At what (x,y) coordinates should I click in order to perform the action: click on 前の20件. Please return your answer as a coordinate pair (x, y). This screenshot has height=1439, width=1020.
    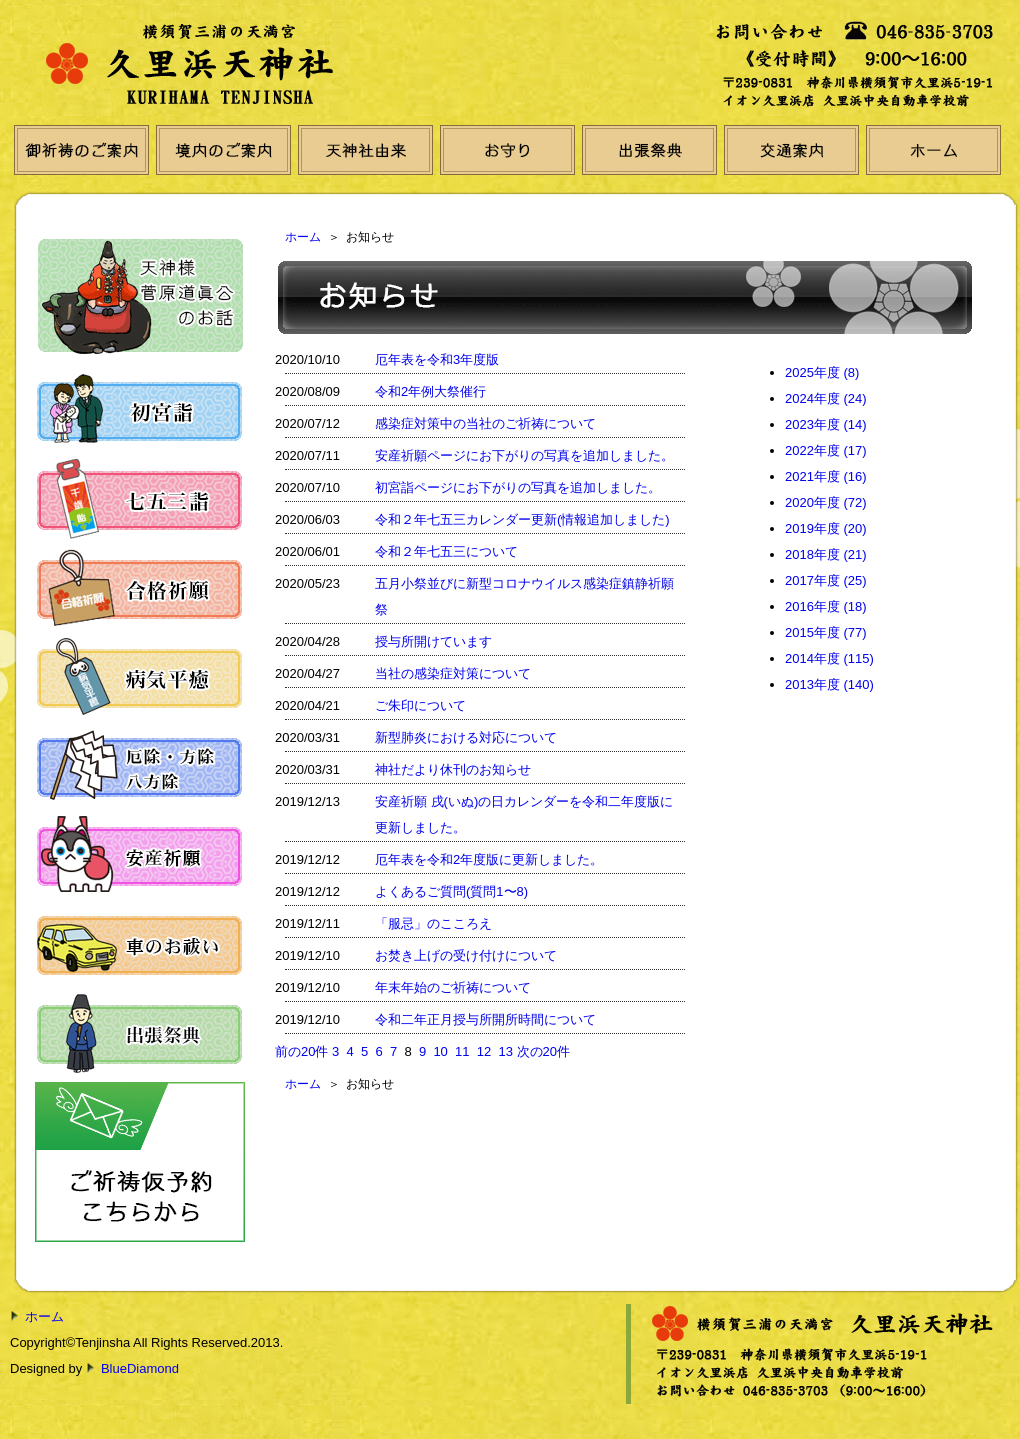
    Looking at the image, I should click on (301, 1051).